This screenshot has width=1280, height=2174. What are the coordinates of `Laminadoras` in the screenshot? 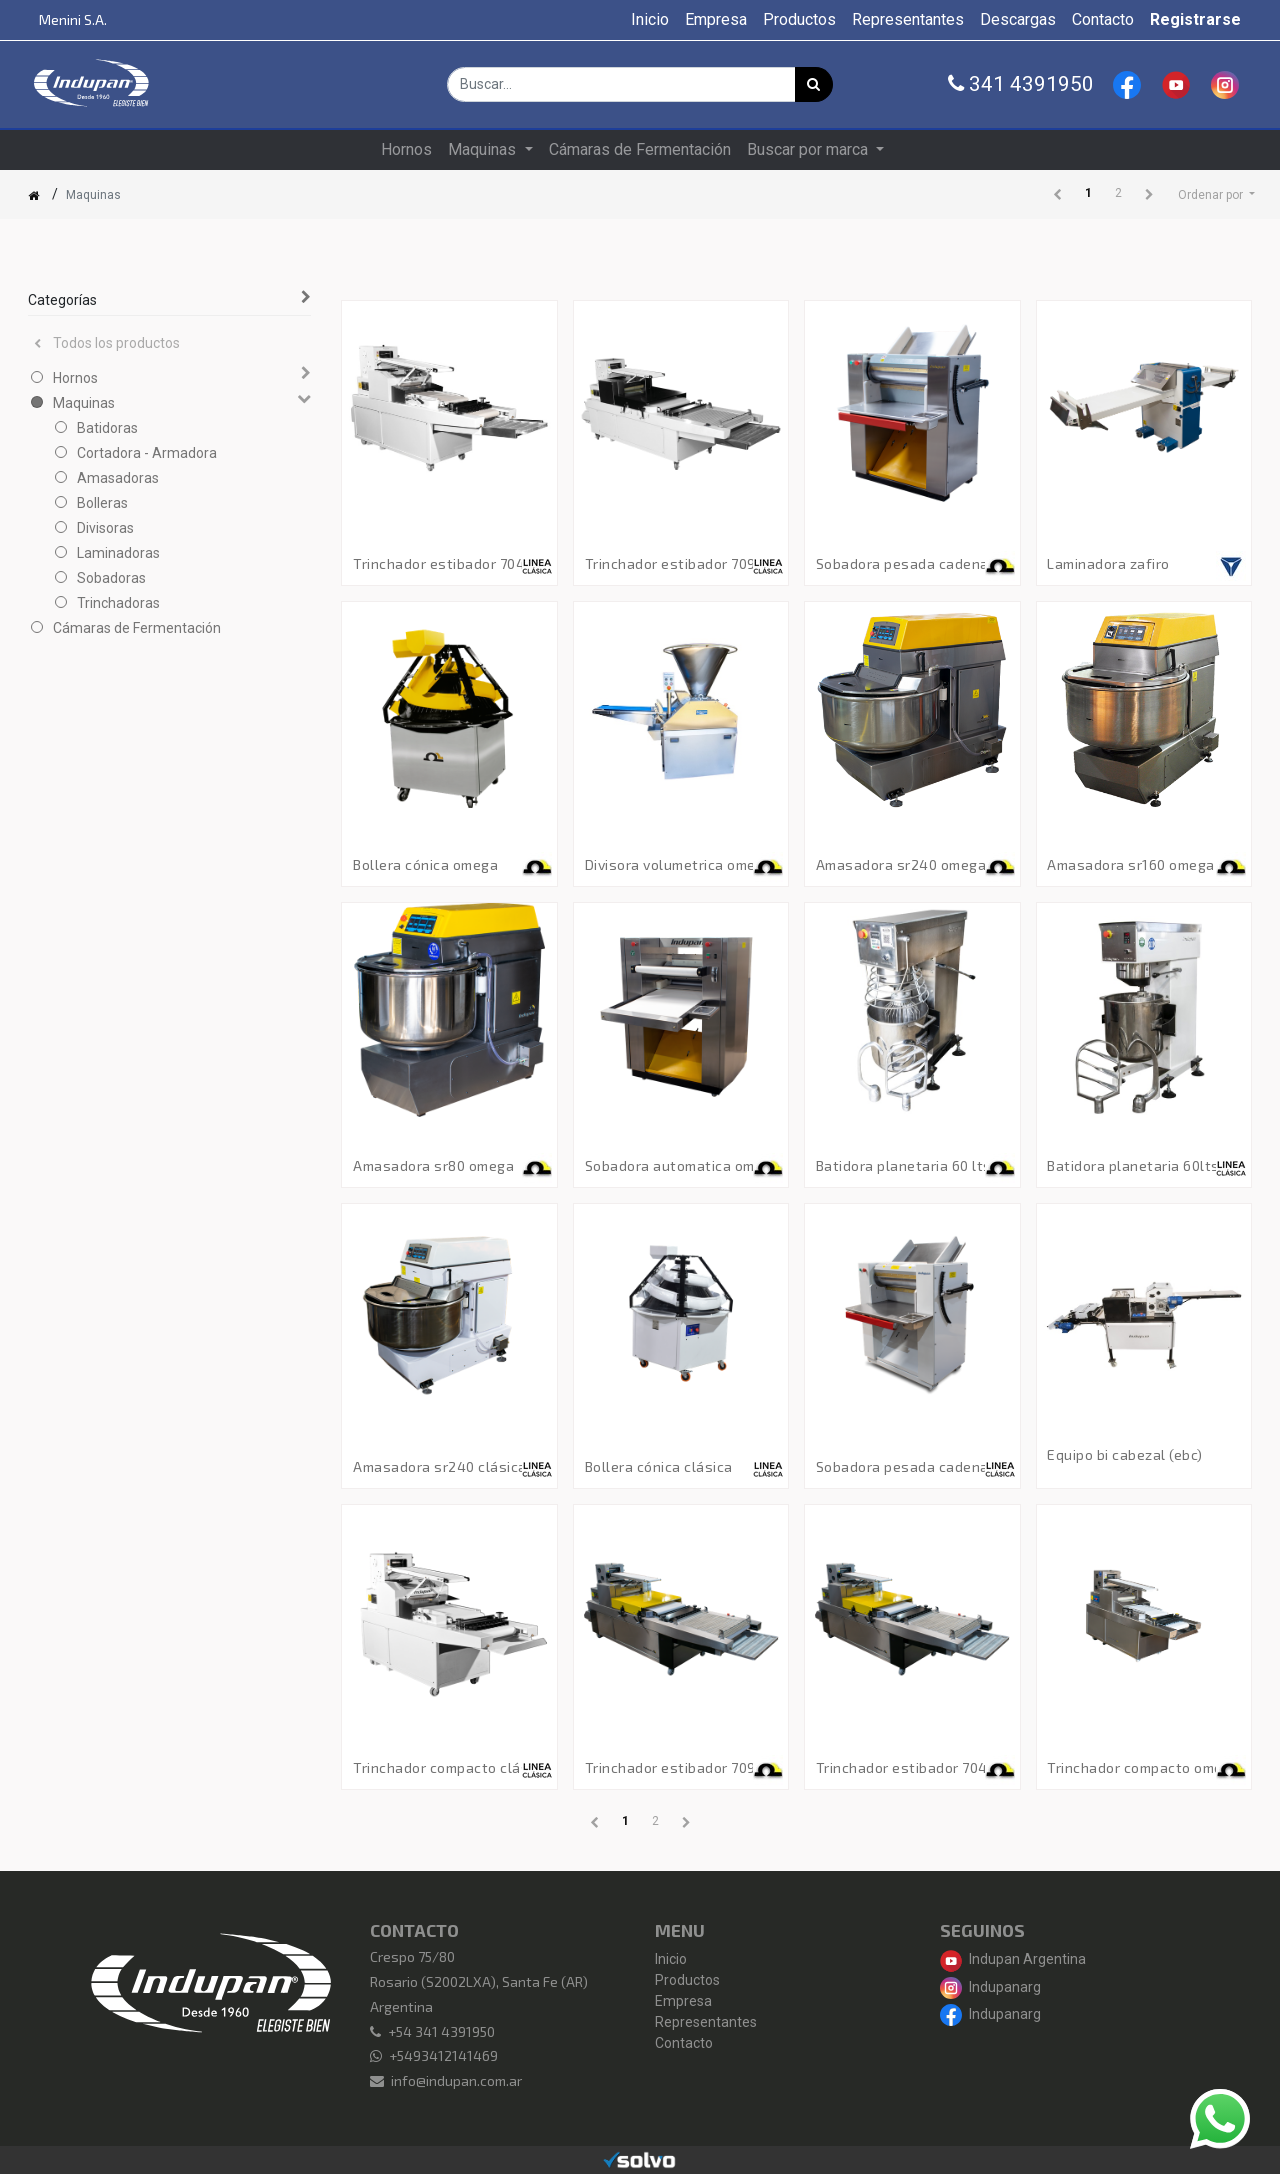 It's located at (118, 553).